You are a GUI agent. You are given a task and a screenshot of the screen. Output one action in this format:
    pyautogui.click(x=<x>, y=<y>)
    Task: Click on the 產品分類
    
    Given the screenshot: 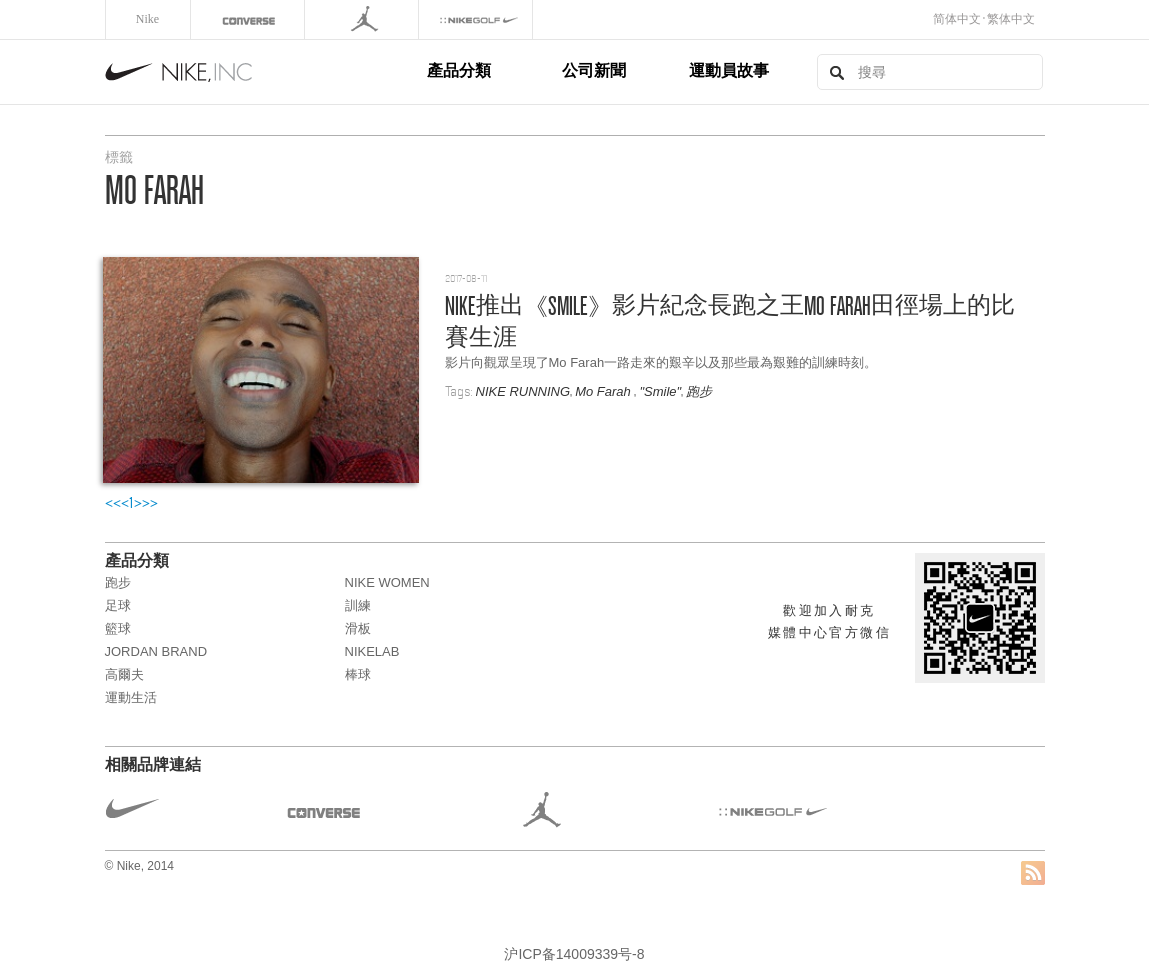 What is the action you would take?
    pyautogui.click(x=459, y=70)
    